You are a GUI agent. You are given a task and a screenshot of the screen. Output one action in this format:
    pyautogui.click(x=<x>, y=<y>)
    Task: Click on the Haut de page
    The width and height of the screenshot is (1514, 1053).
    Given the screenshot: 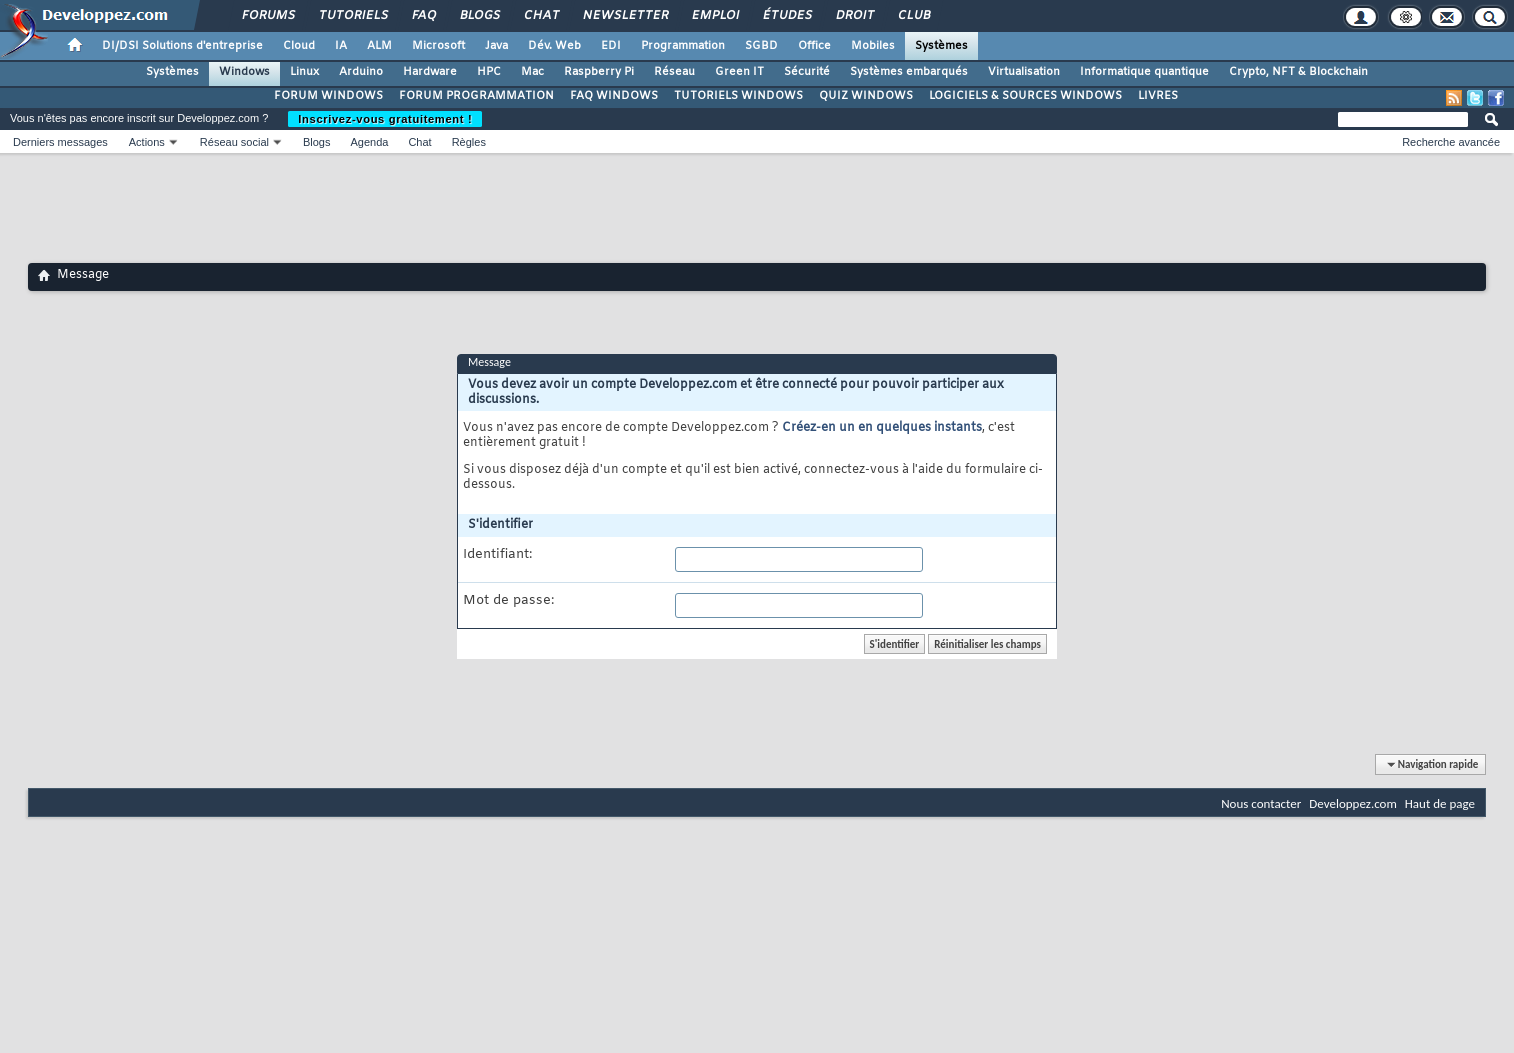 What is the action you would take?
    pyautogui.click(x=1440, y=803)
    